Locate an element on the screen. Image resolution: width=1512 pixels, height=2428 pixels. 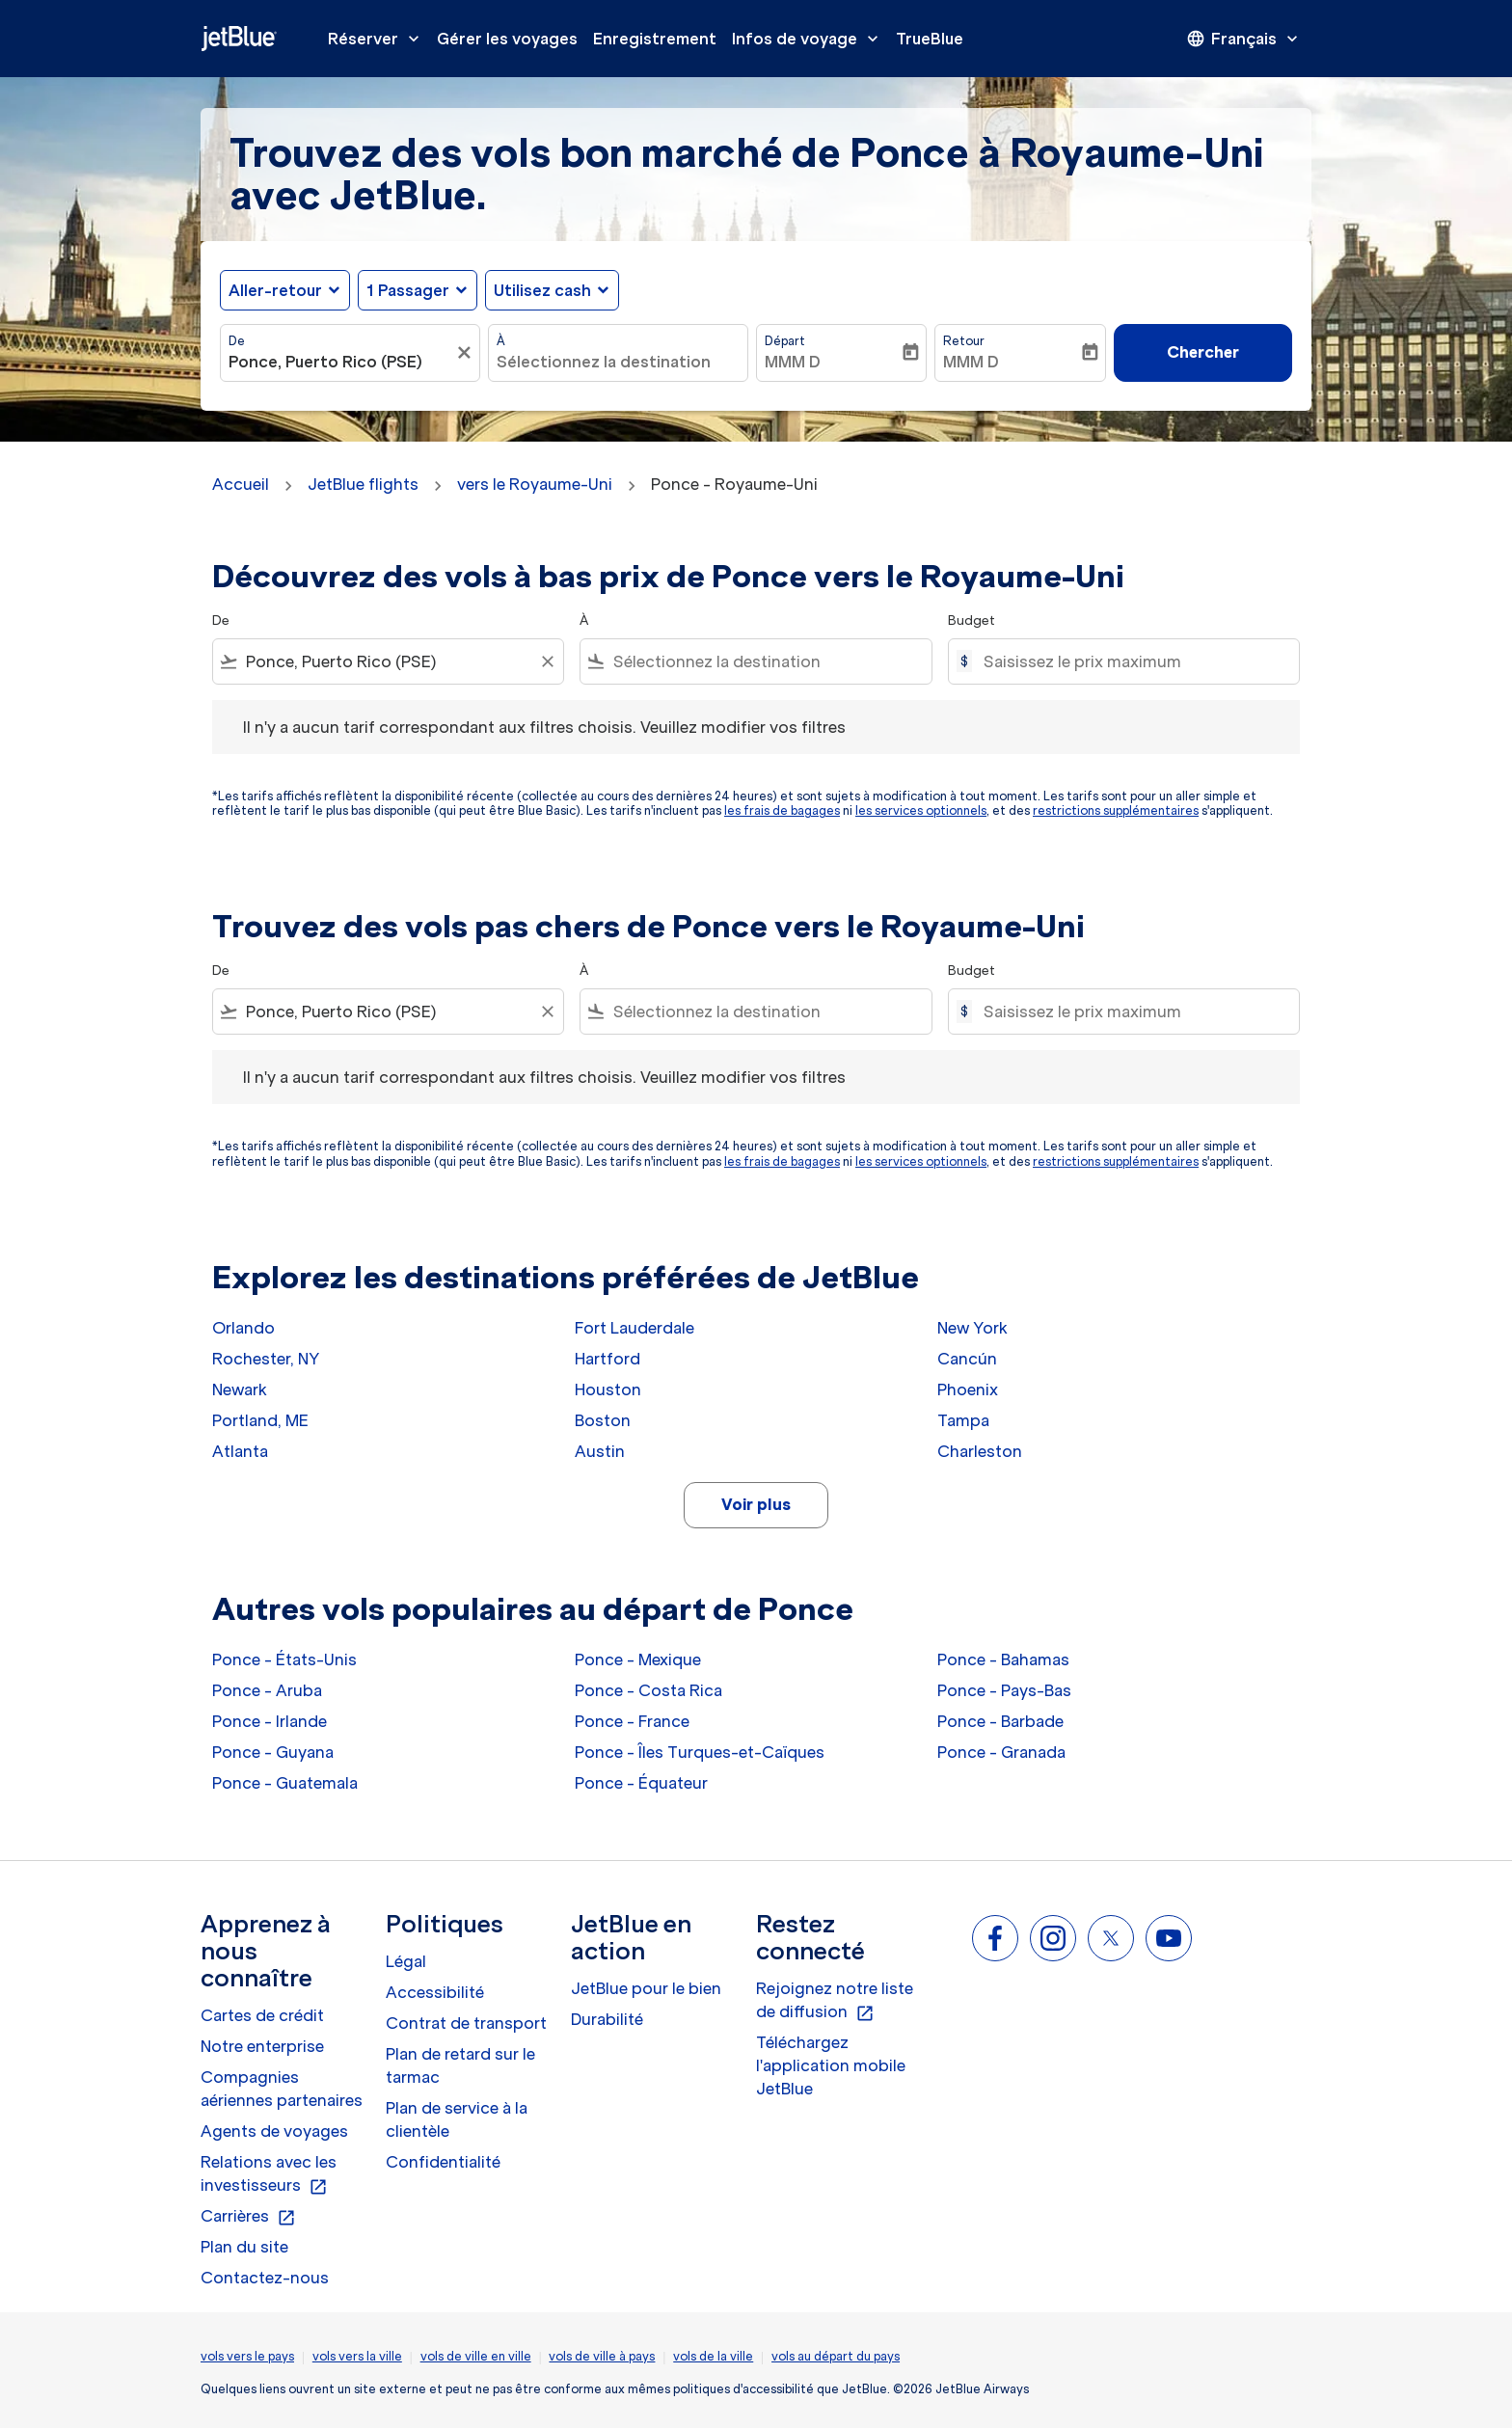
Aller-retour [fc-booking-journey-type-aria-label, Aller-retour] is located at coordinates (275, 290).